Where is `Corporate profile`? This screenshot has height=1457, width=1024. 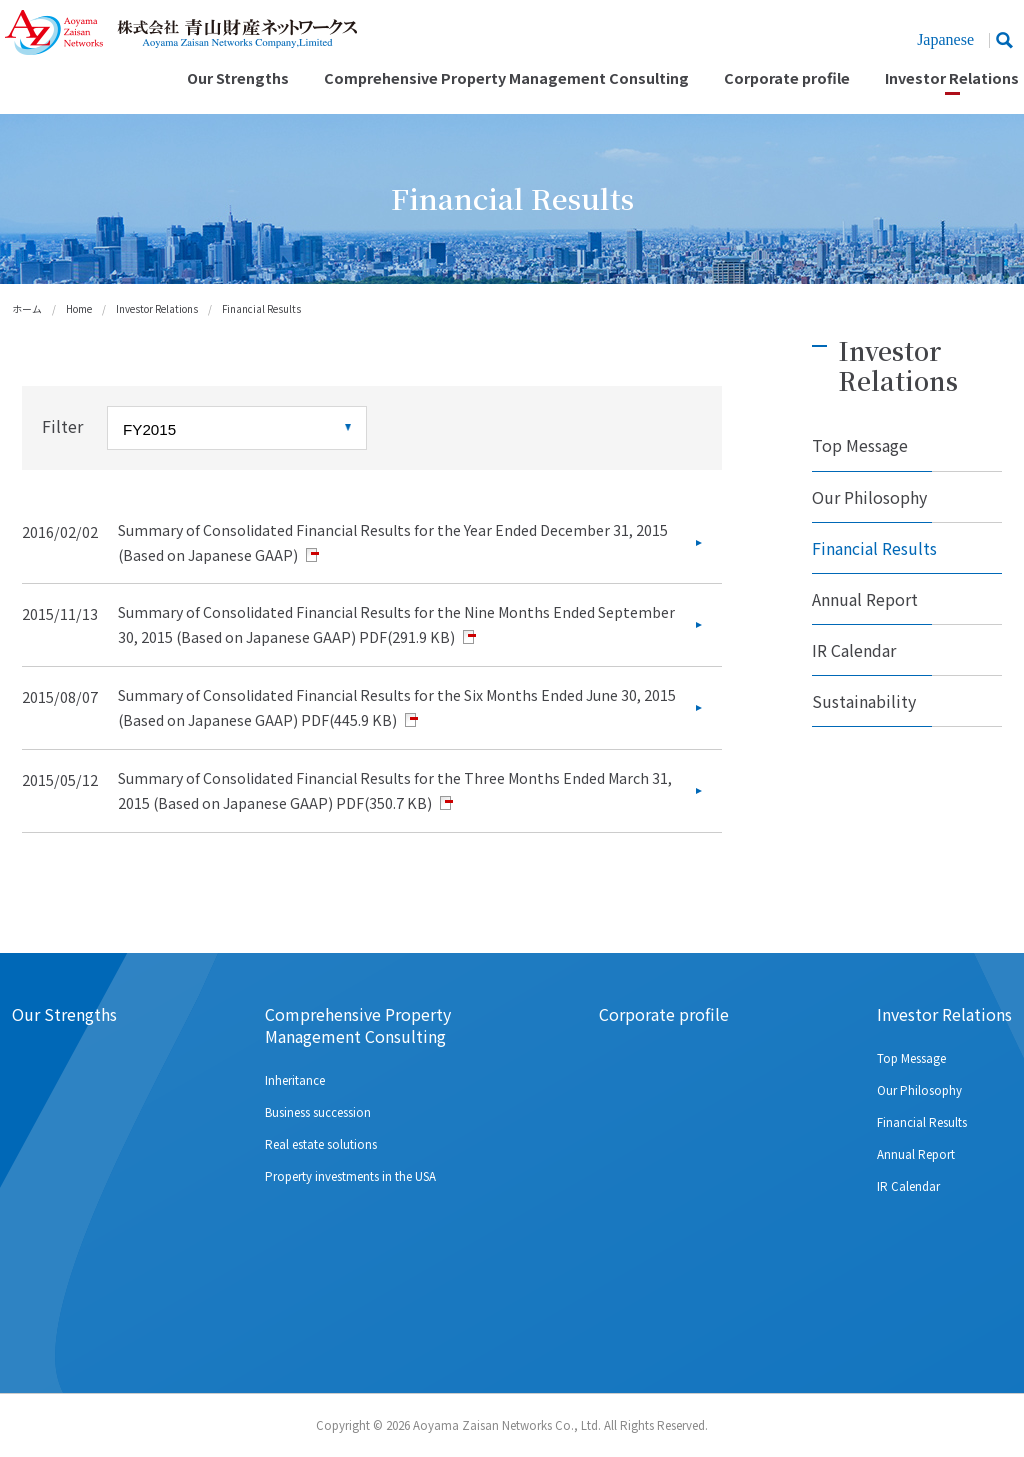 Corporate profile is located at coordinates (787, 78).